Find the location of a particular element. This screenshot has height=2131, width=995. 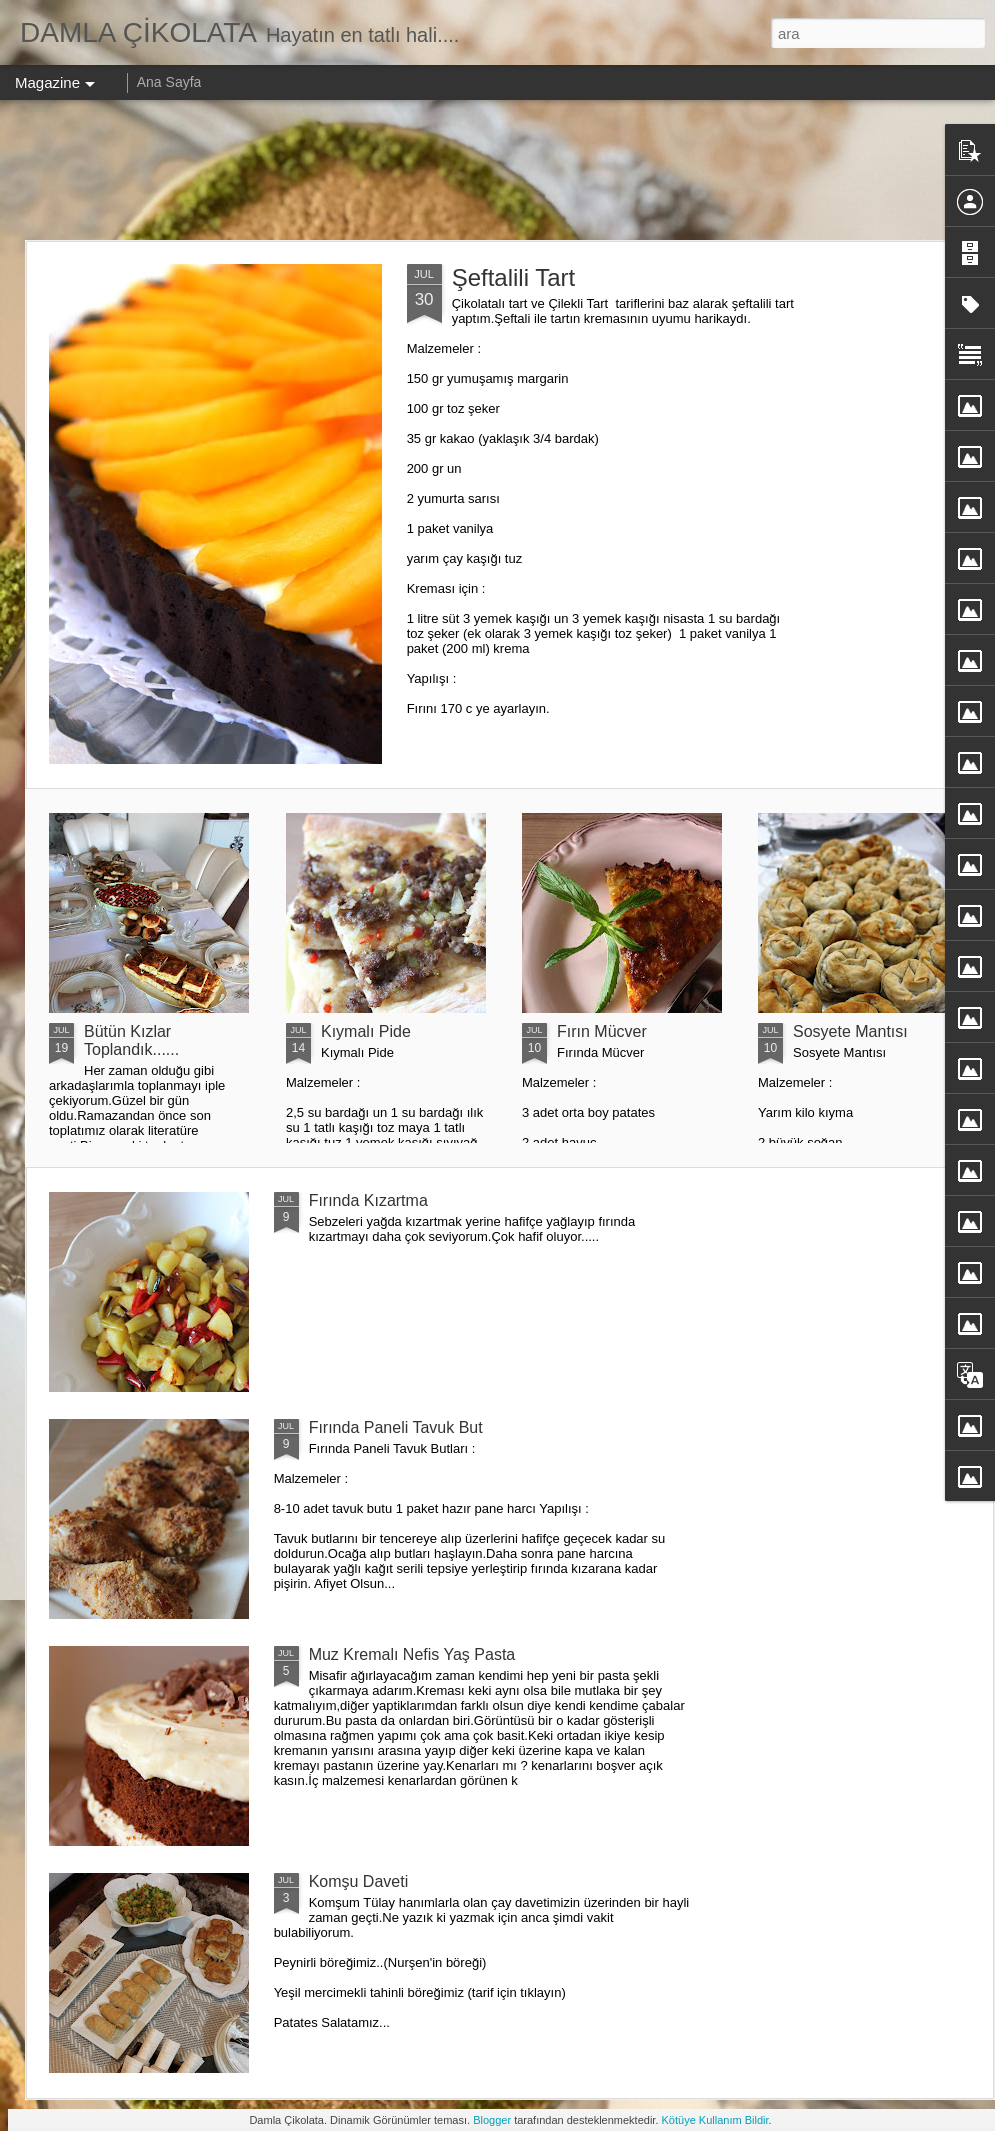

[Advertisement] is located at coordinates (498, 170).